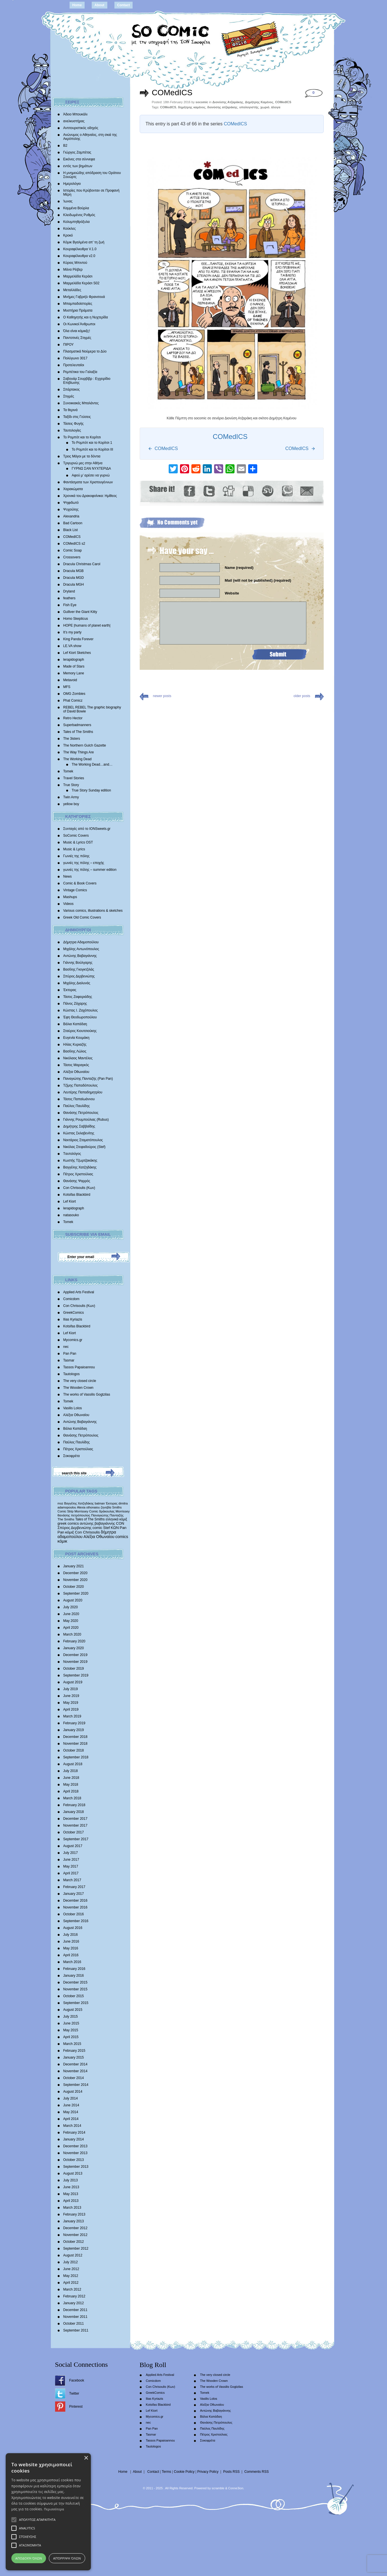 The height and width of the screenshot is (2576, 387). What do you see at coordinates (88, 1079) in the screenshot?
I see `Παναγιώτης Πανταζής (Pan Pan)` at bounding box center [88, 1079].